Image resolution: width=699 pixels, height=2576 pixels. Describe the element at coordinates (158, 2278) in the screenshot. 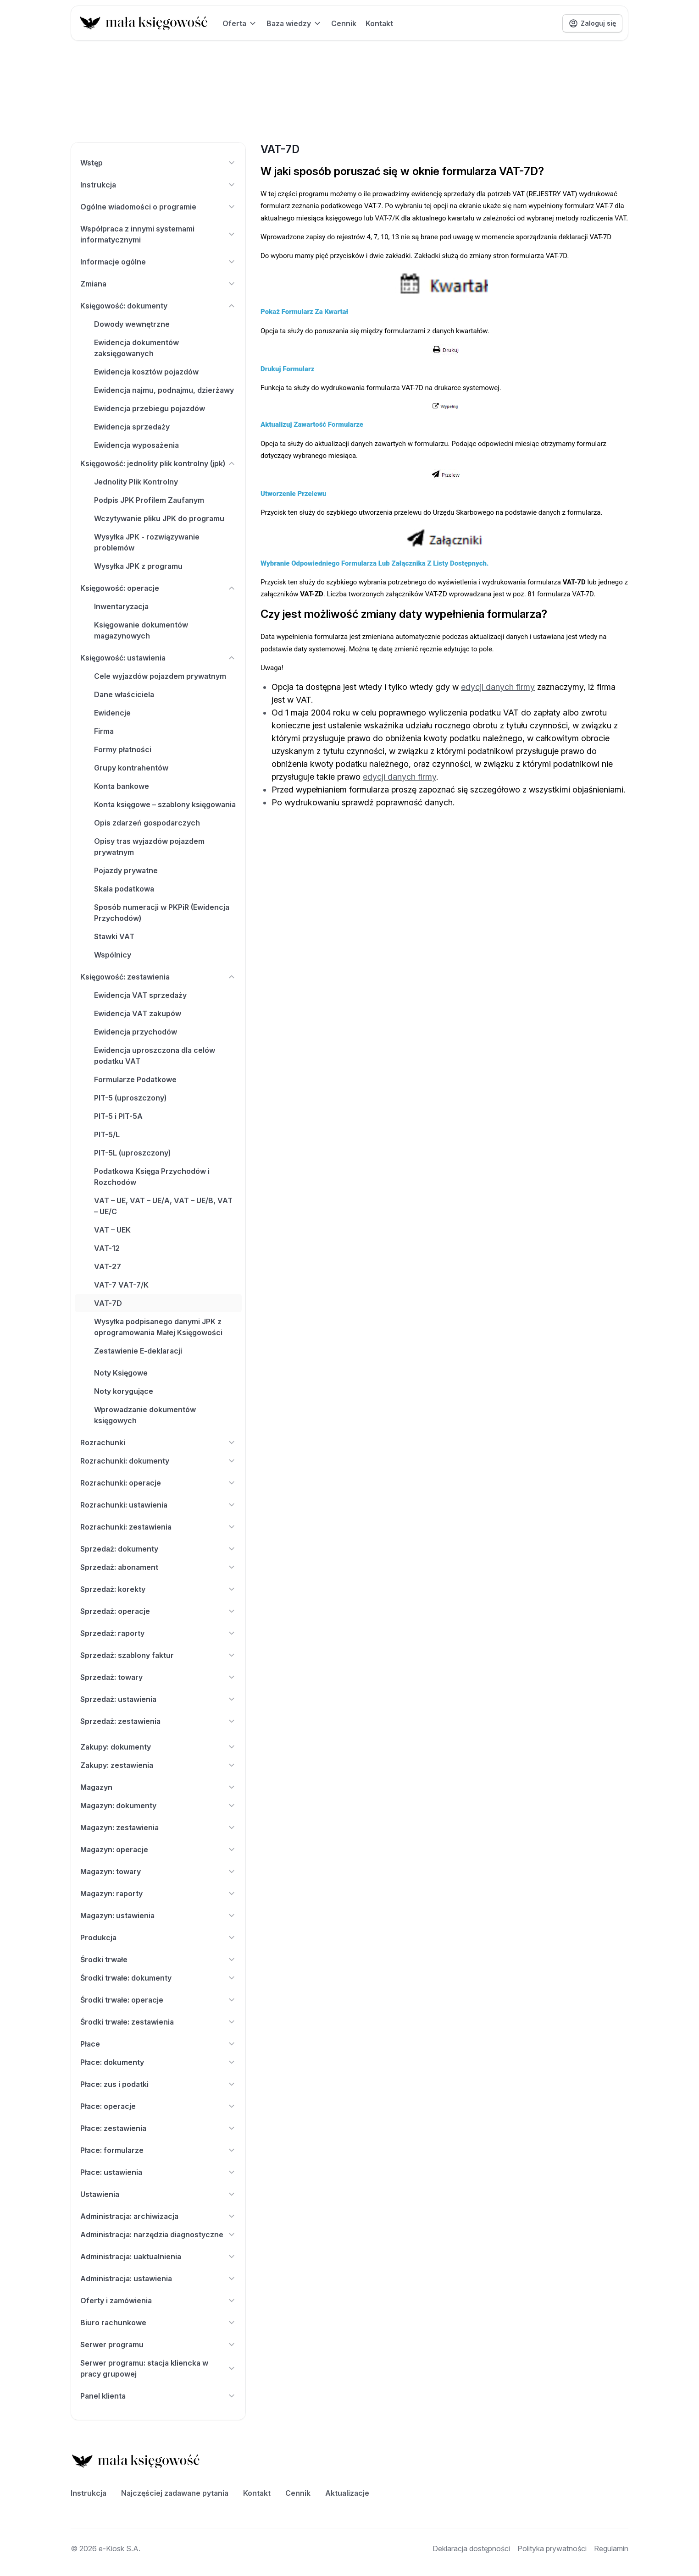

I see `Administracja: ustawienia` at that location.